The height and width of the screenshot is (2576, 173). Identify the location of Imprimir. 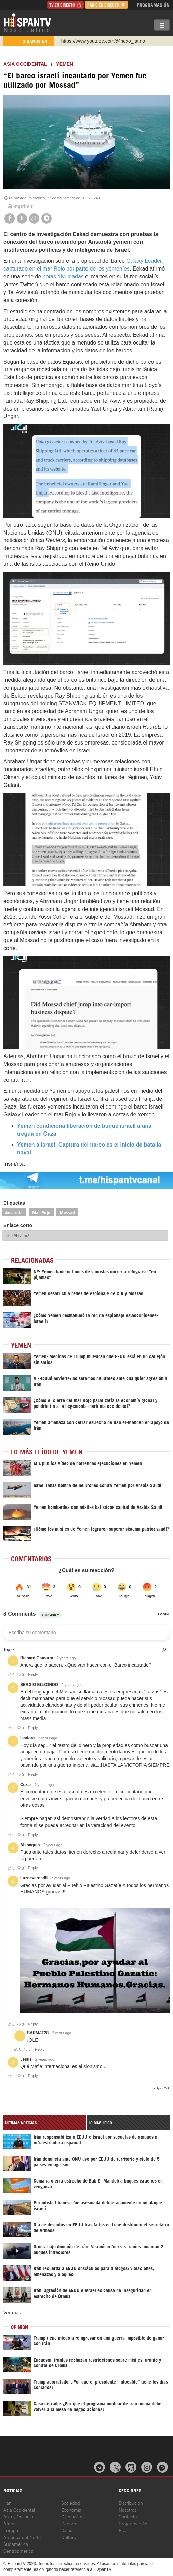
(20, 206).